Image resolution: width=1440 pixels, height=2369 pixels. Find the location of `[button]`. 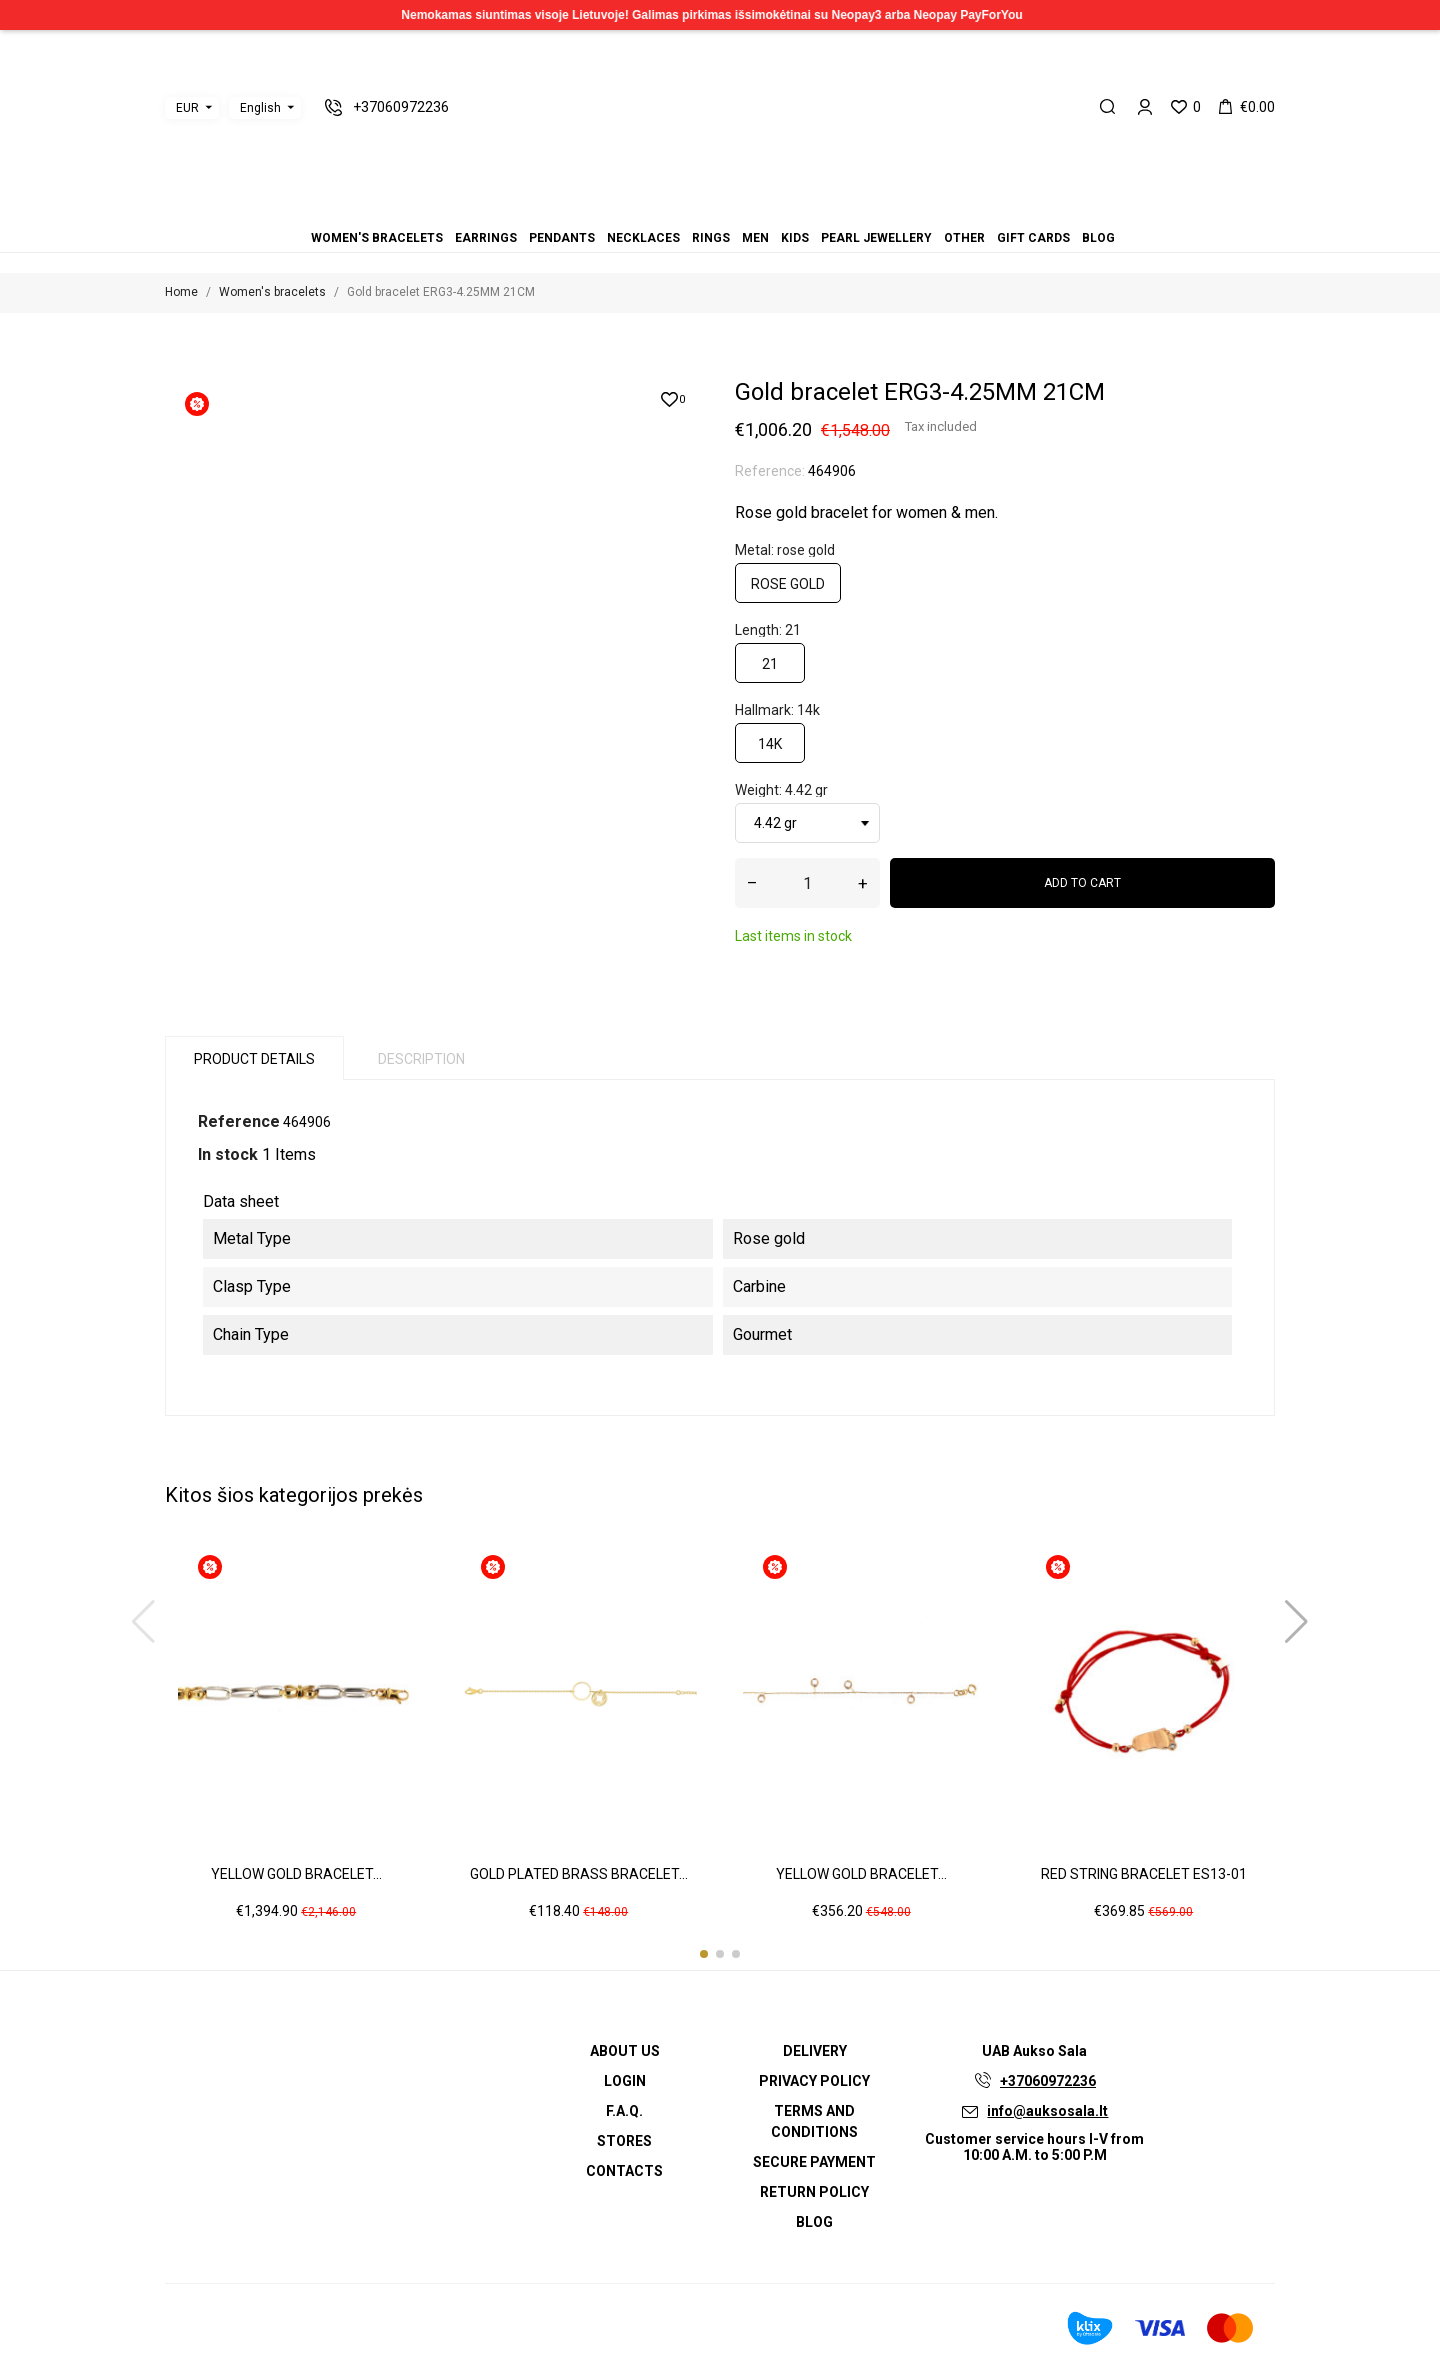

[button] is located at coordinates (704, 1954).